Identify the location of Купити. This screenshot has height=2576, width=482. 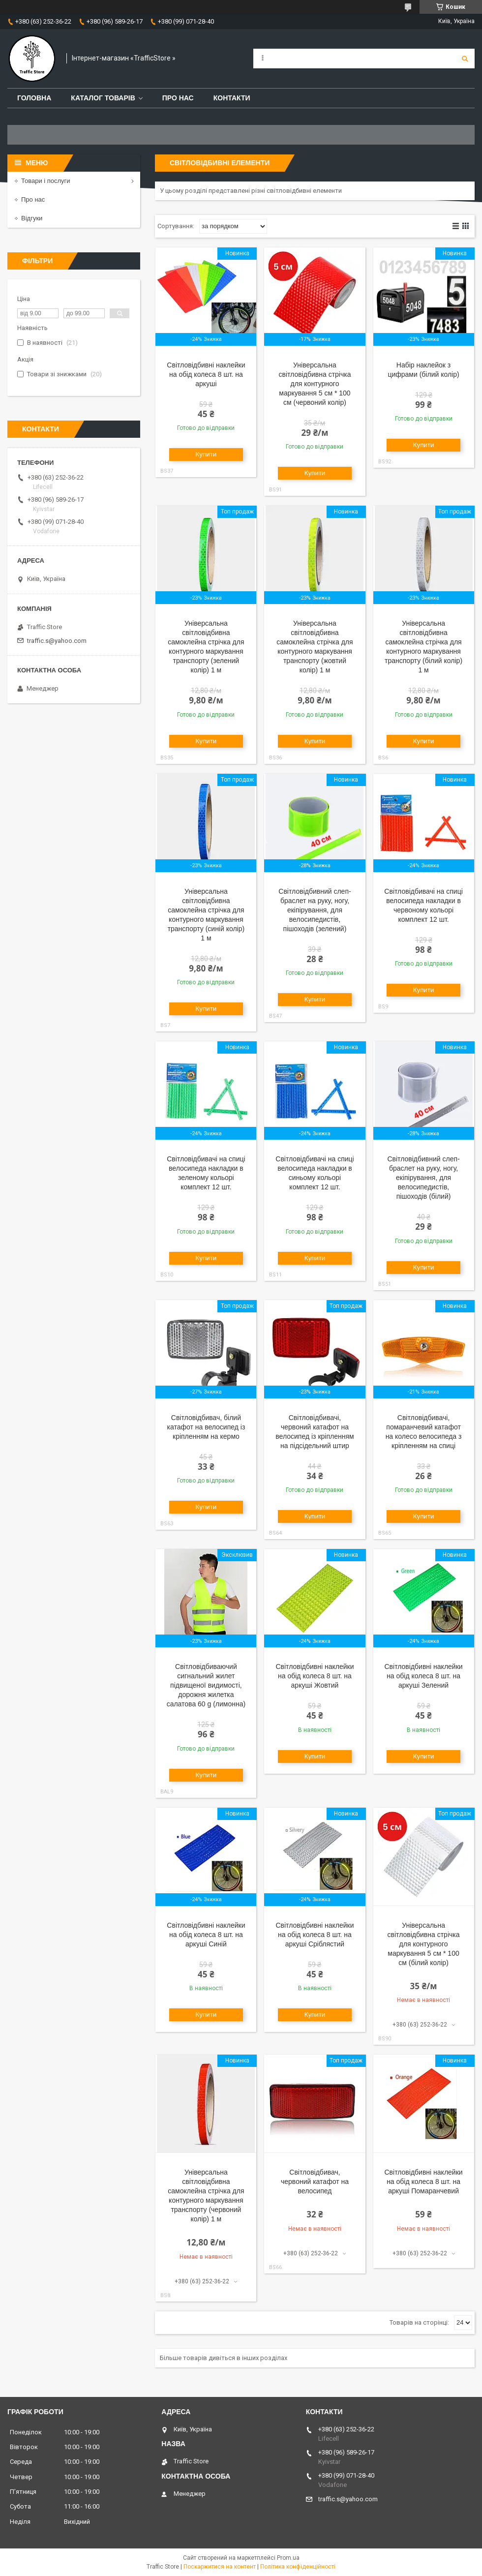
(206, 454).